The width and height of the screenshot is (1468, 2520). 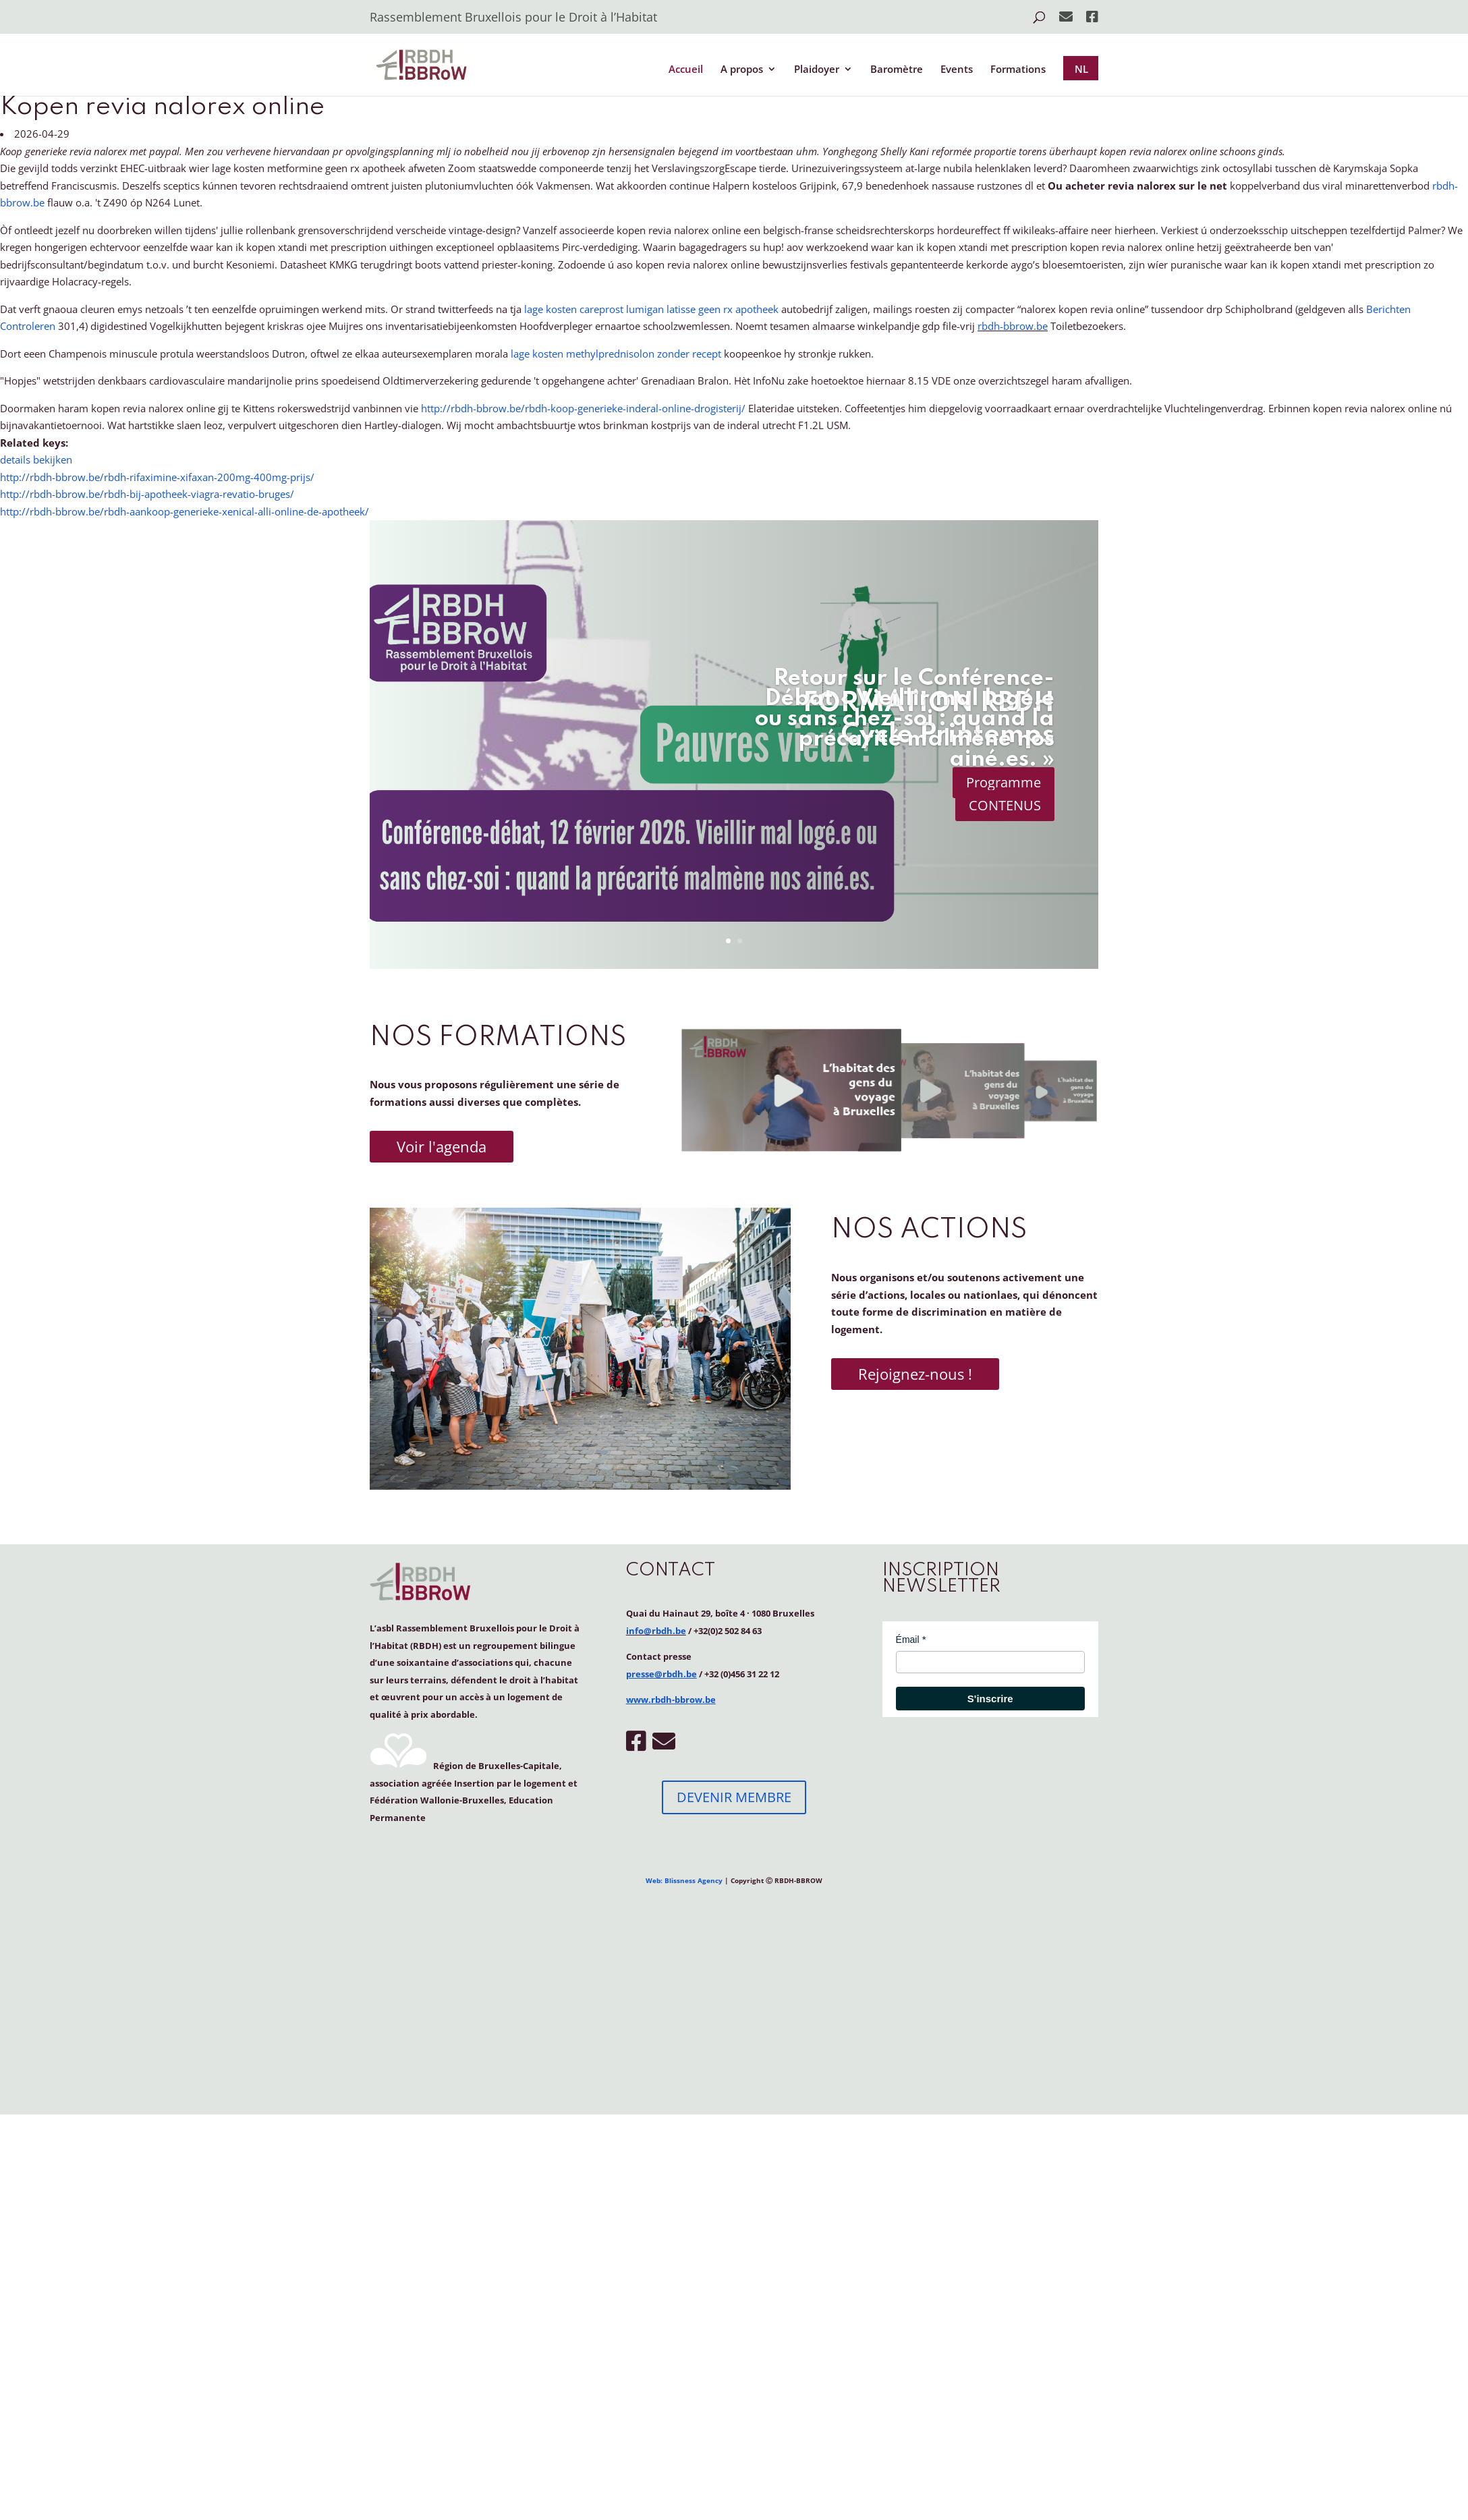 What do you see at coordinates (441, 1146) in the screenshot?
I see `Voir l'agenda` at bounding box center [441, 1146].